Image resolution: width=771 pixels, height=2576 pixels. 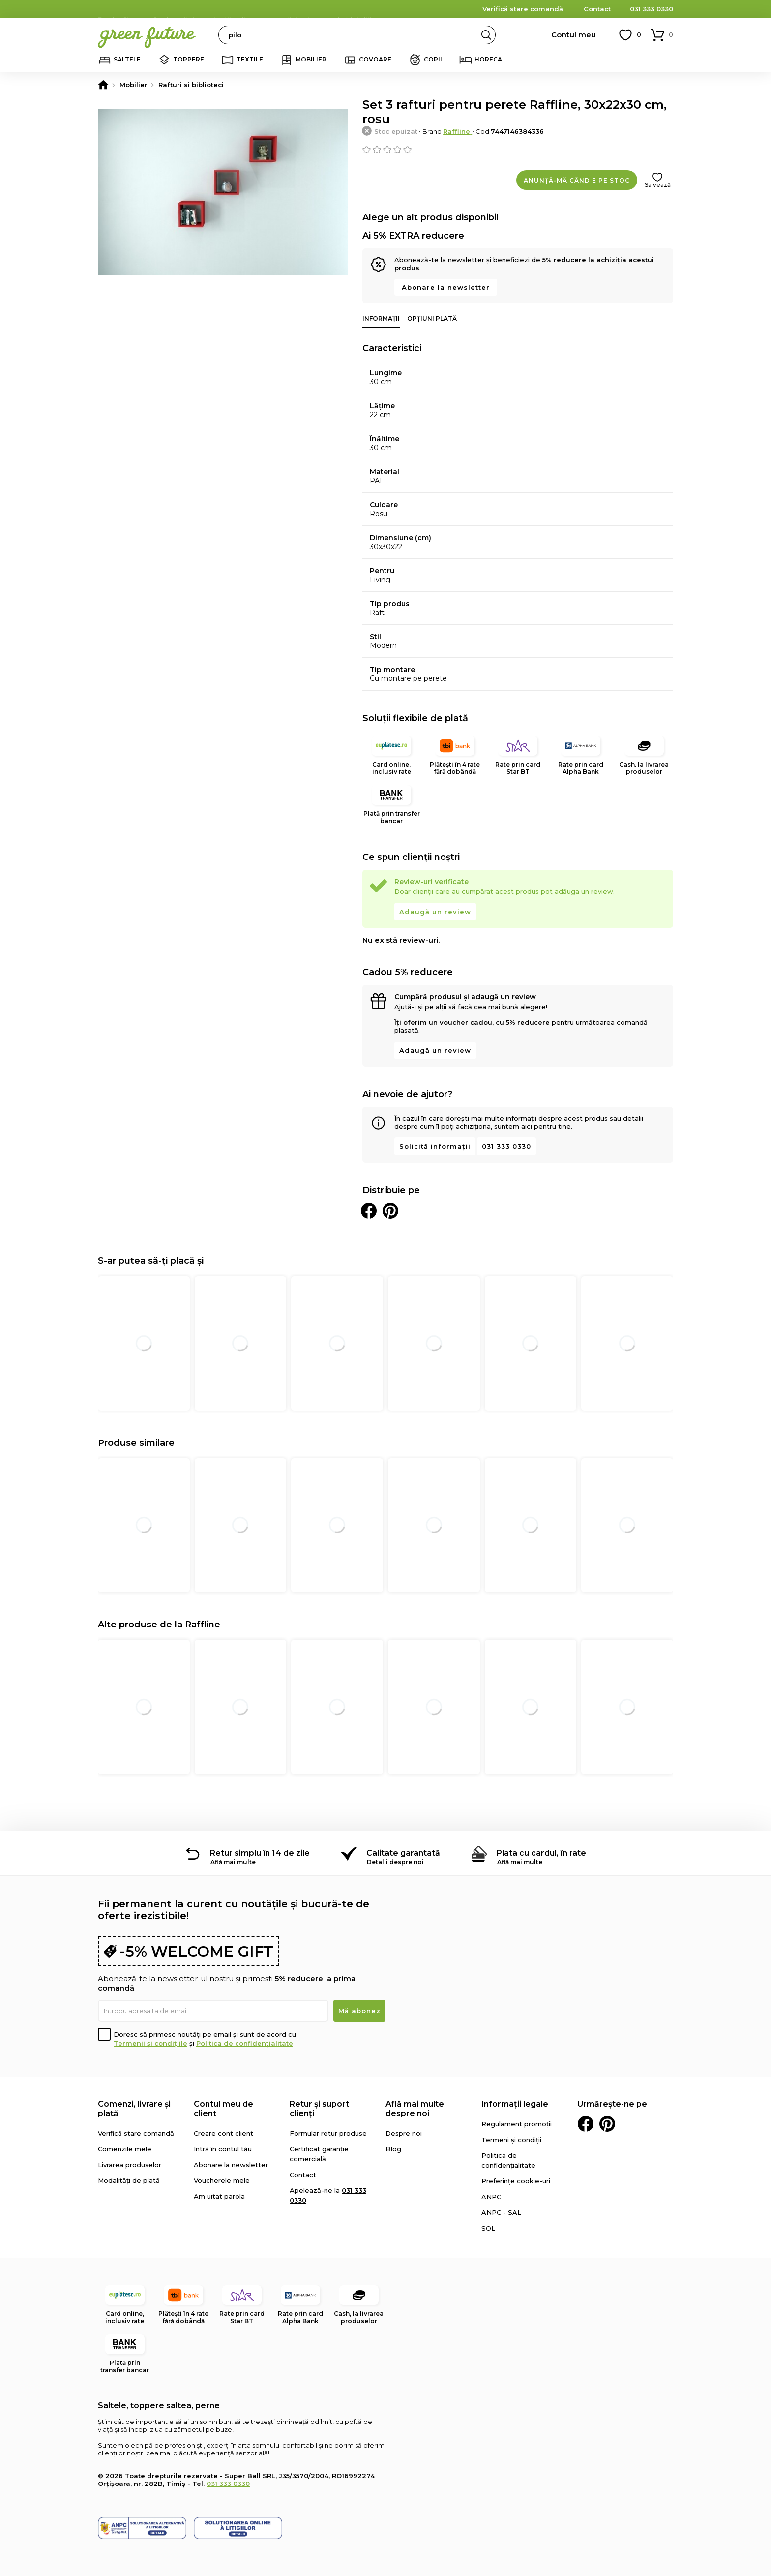 What do you see at coordinates (488, 2228) in the screenshot?
I see `SOL` at bounding box center [488, 2228].